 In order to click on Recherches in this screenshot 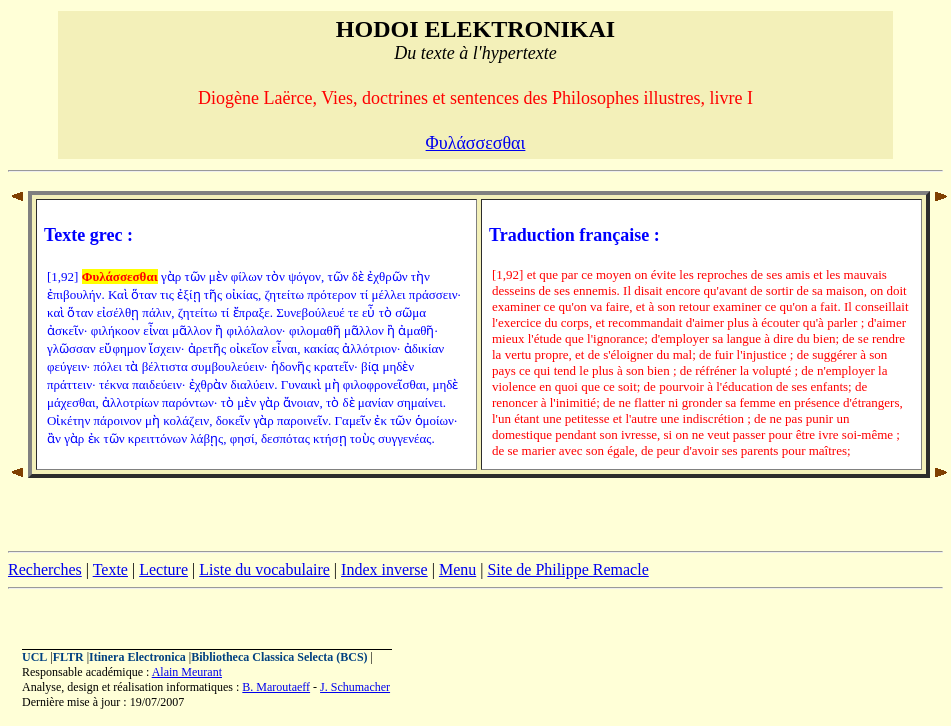, I will do `click(45, 569)`.